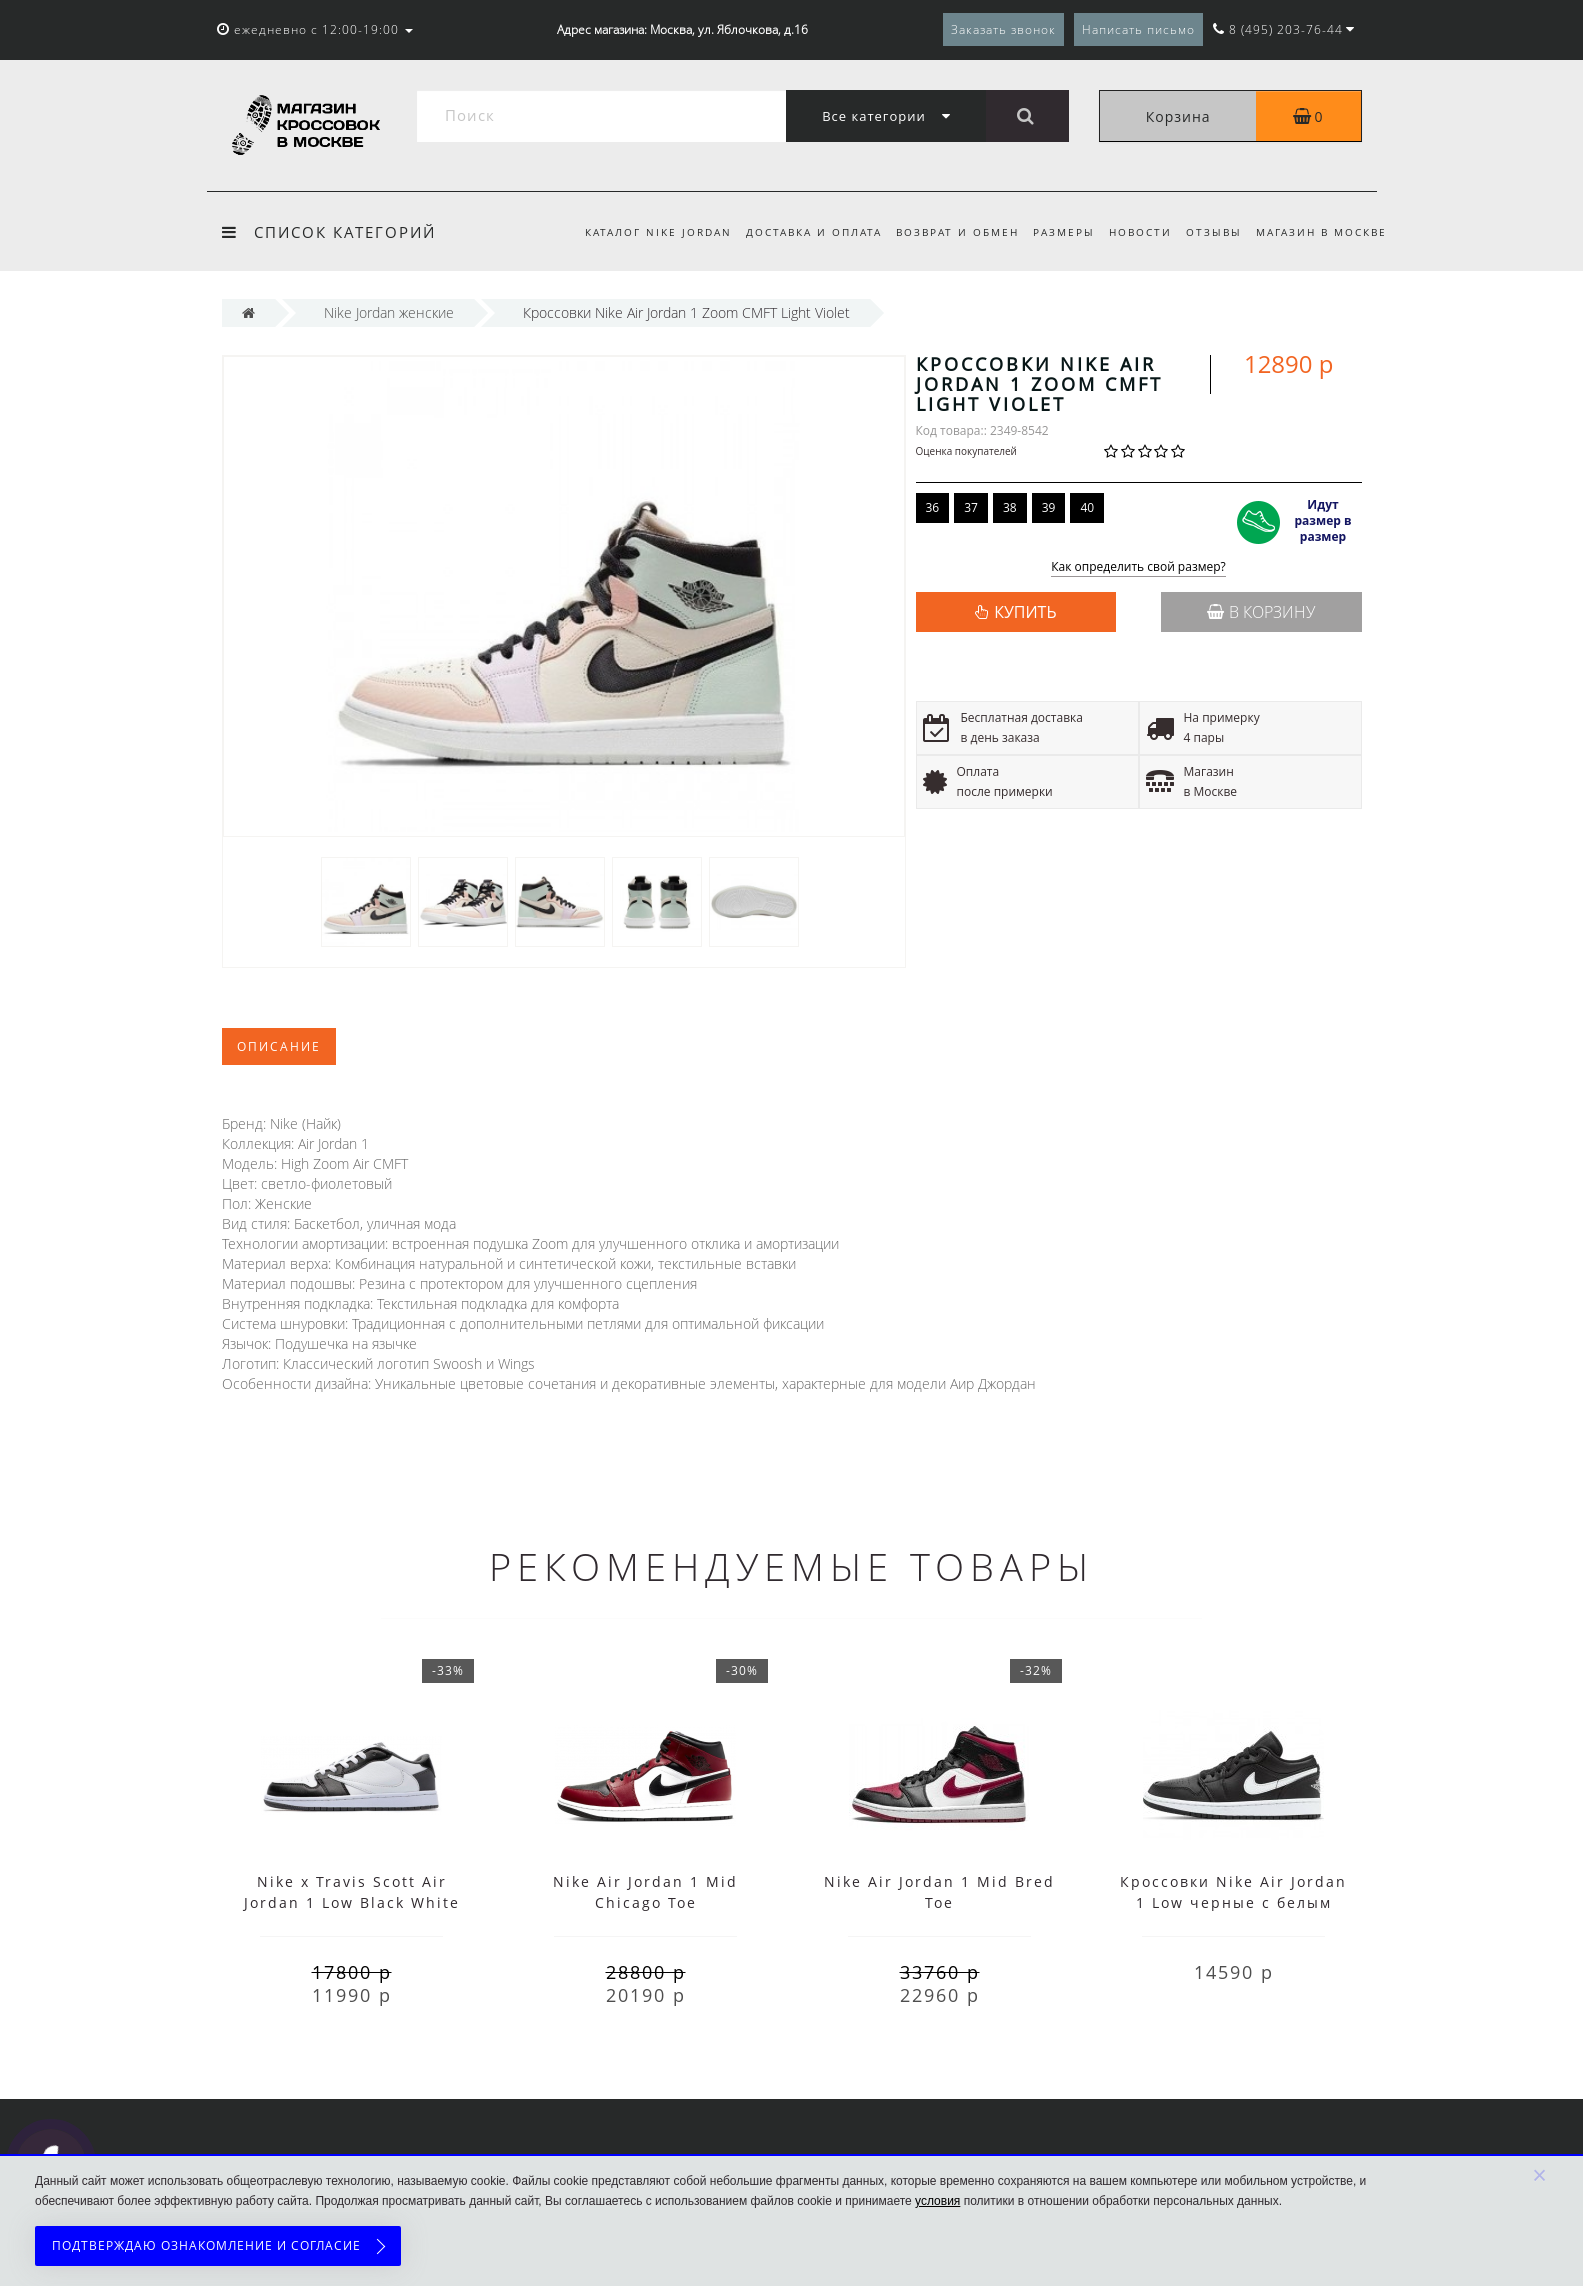  I want to click on В корзину, so click(1261, 612).